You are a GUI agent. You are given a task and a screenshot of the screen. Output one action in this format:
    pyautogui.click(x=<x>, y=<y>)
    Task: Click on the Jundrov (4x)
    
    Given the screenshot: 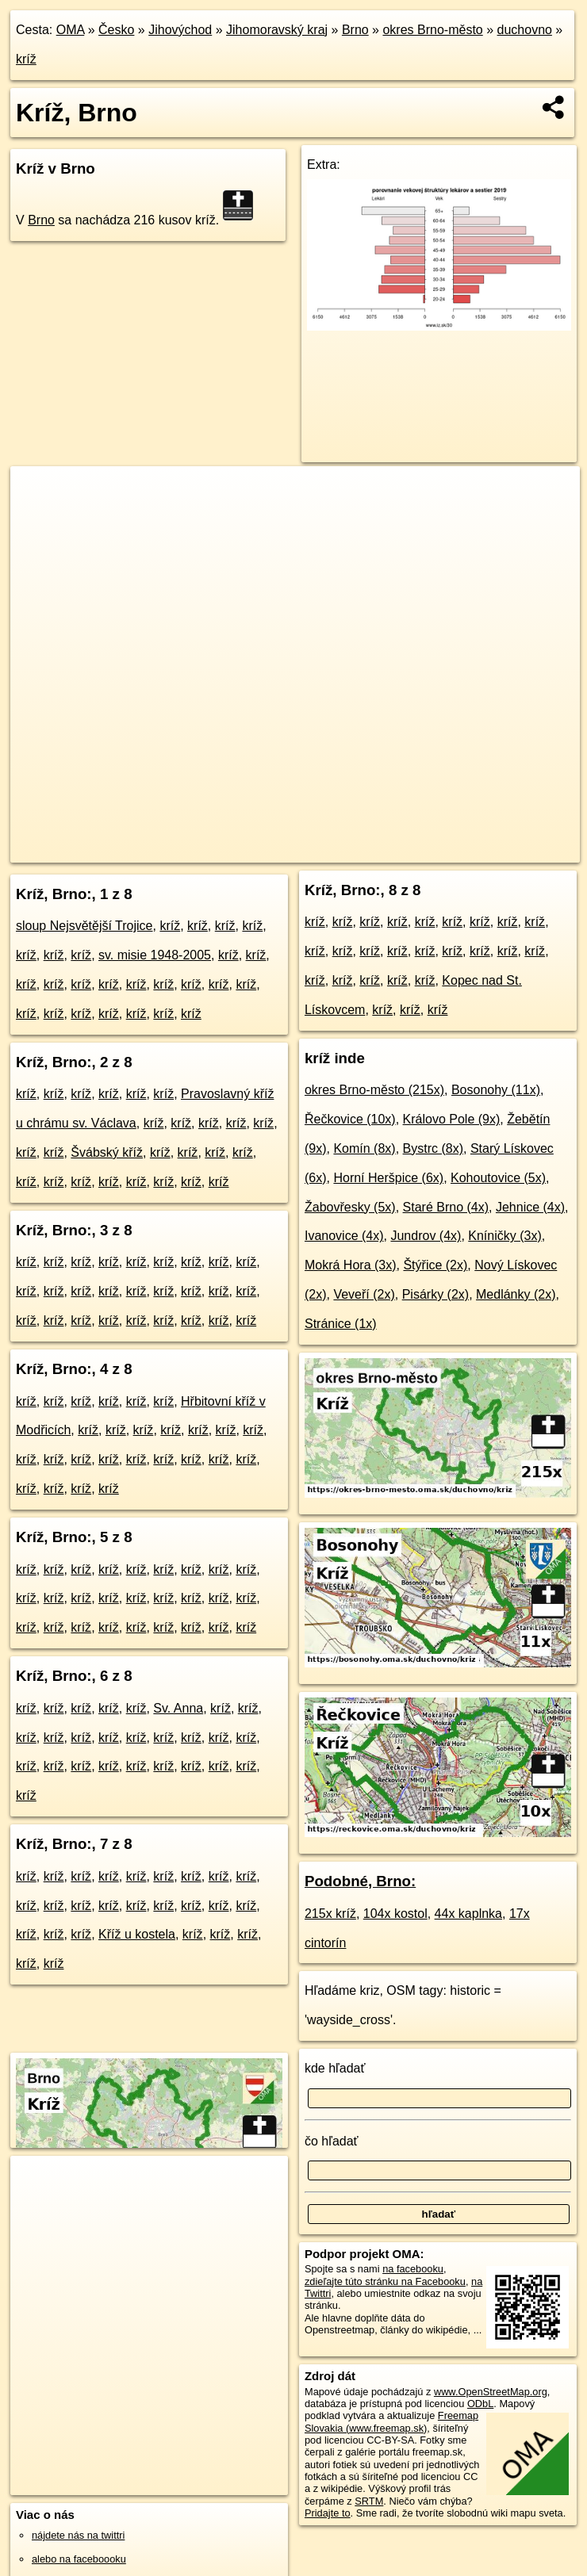 What is the action you would take?
    pyautogui.click(x=425, y=1235)
    